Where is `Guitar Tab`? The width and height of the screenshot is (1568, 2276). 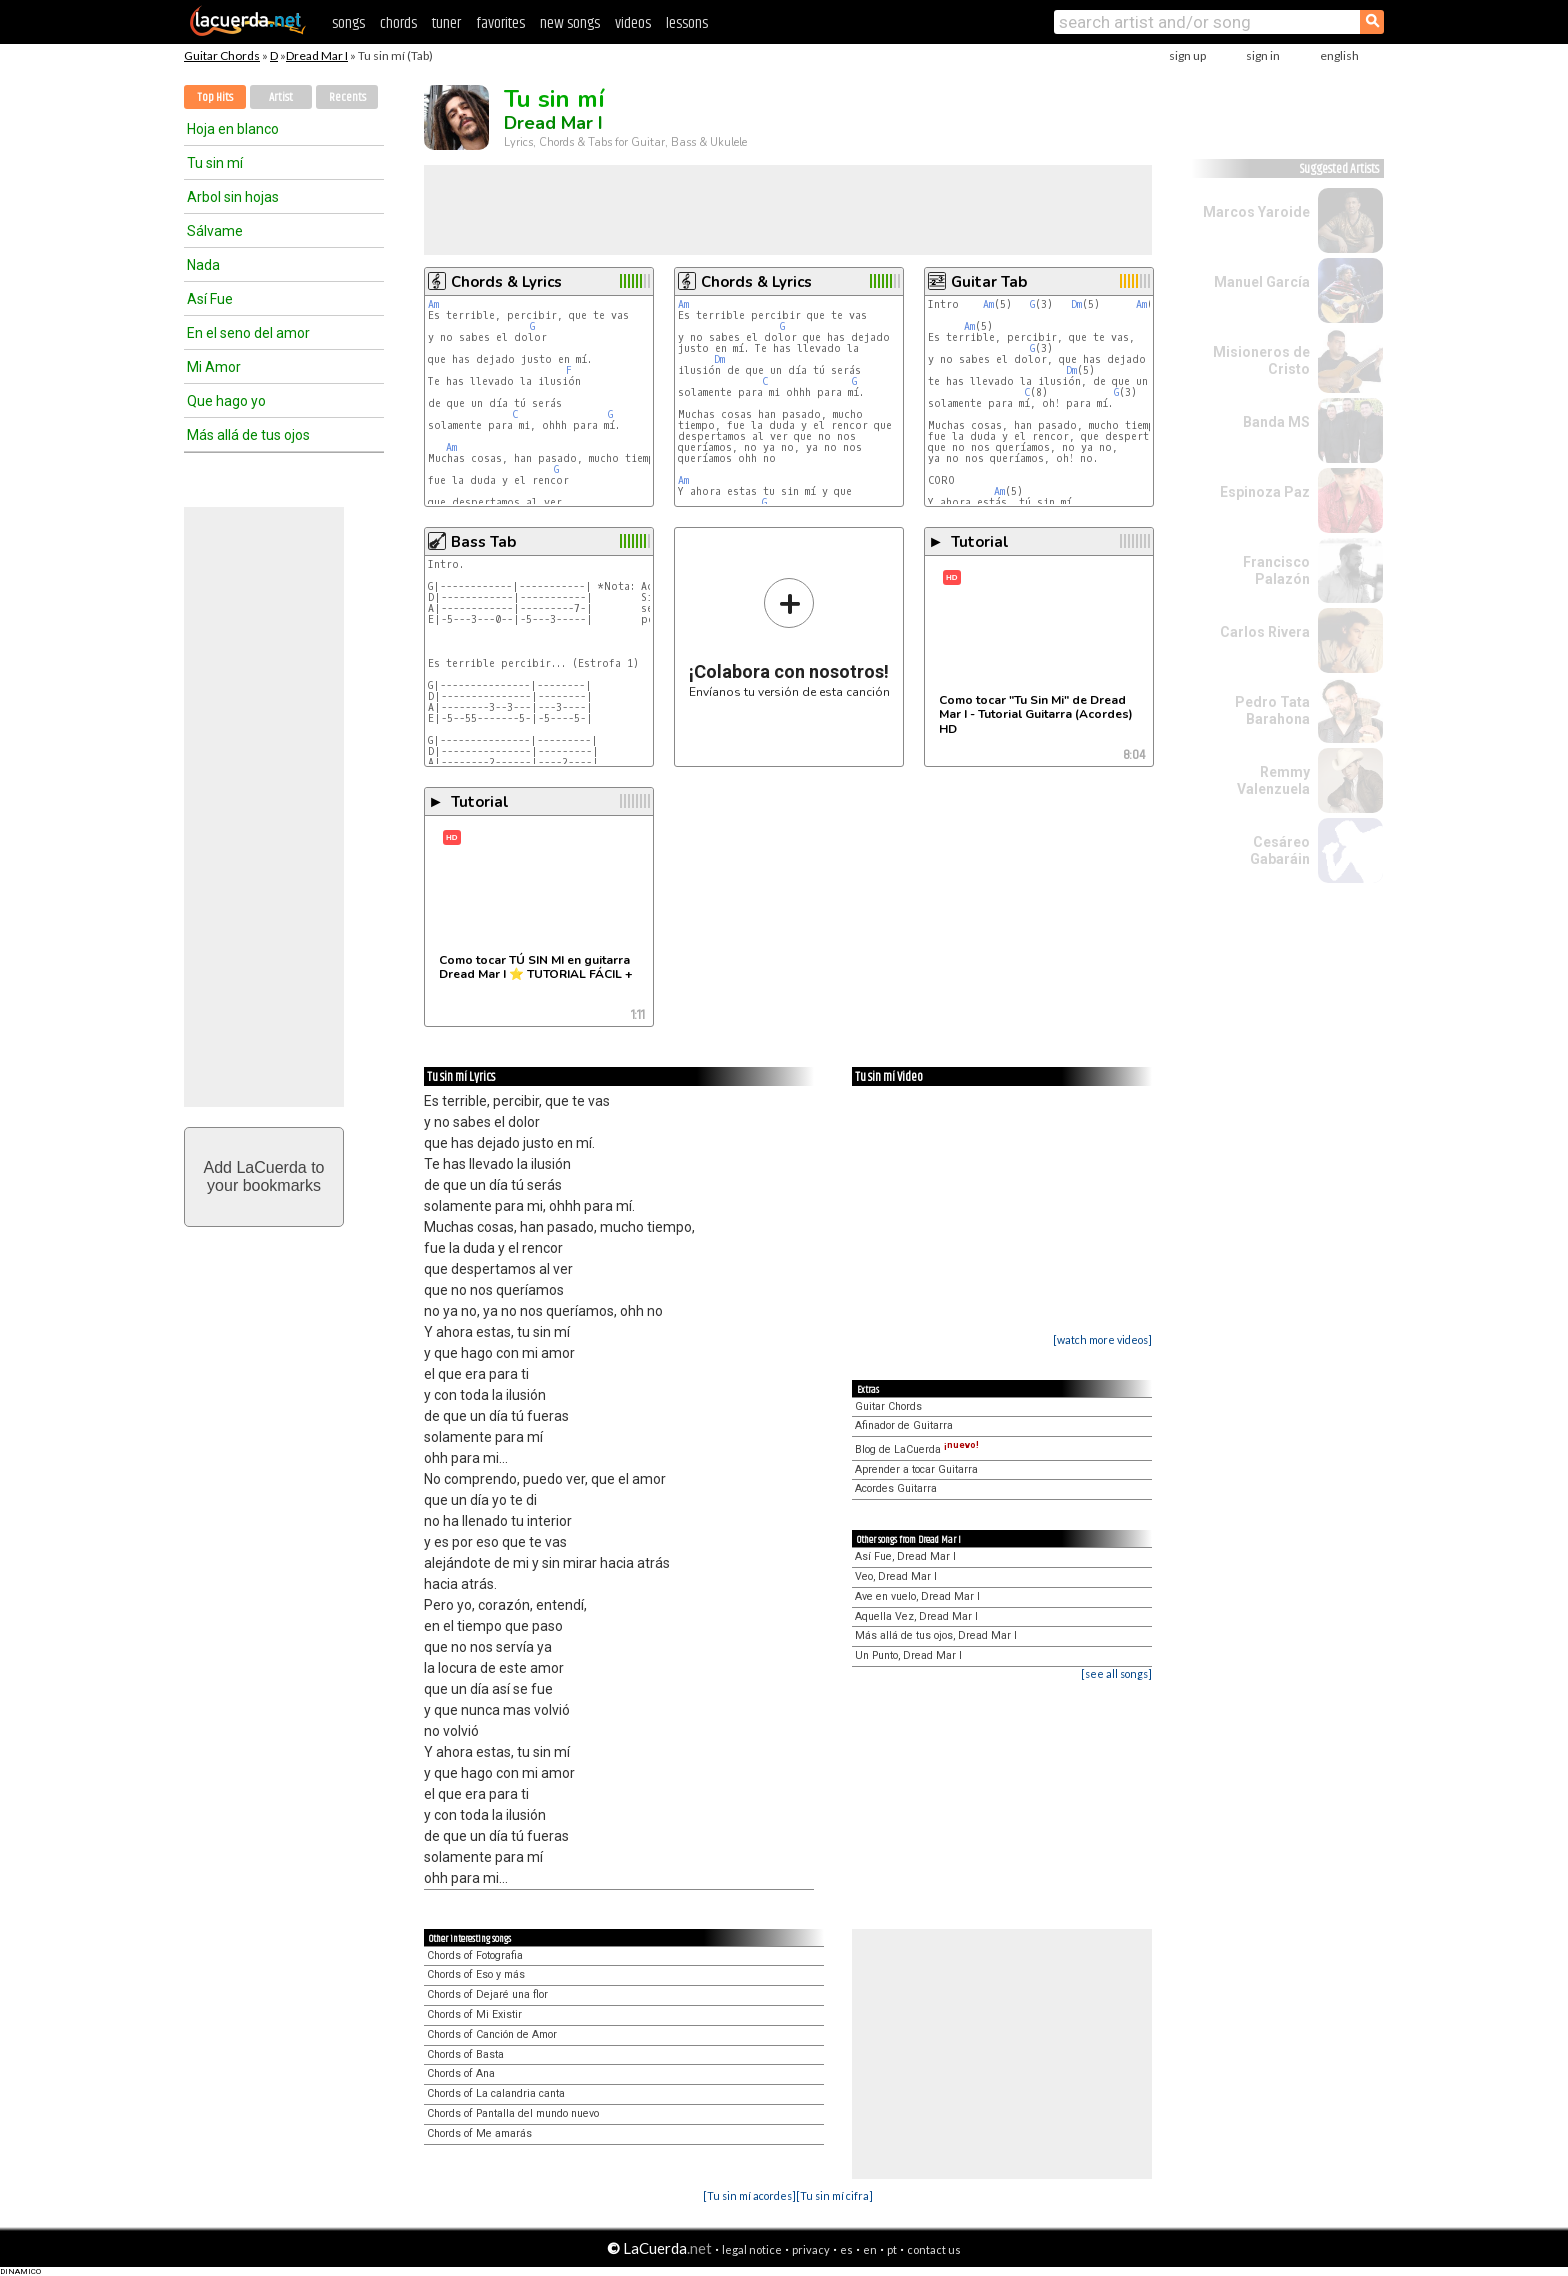
Guitar Tab is located at coordinates (989, 282).